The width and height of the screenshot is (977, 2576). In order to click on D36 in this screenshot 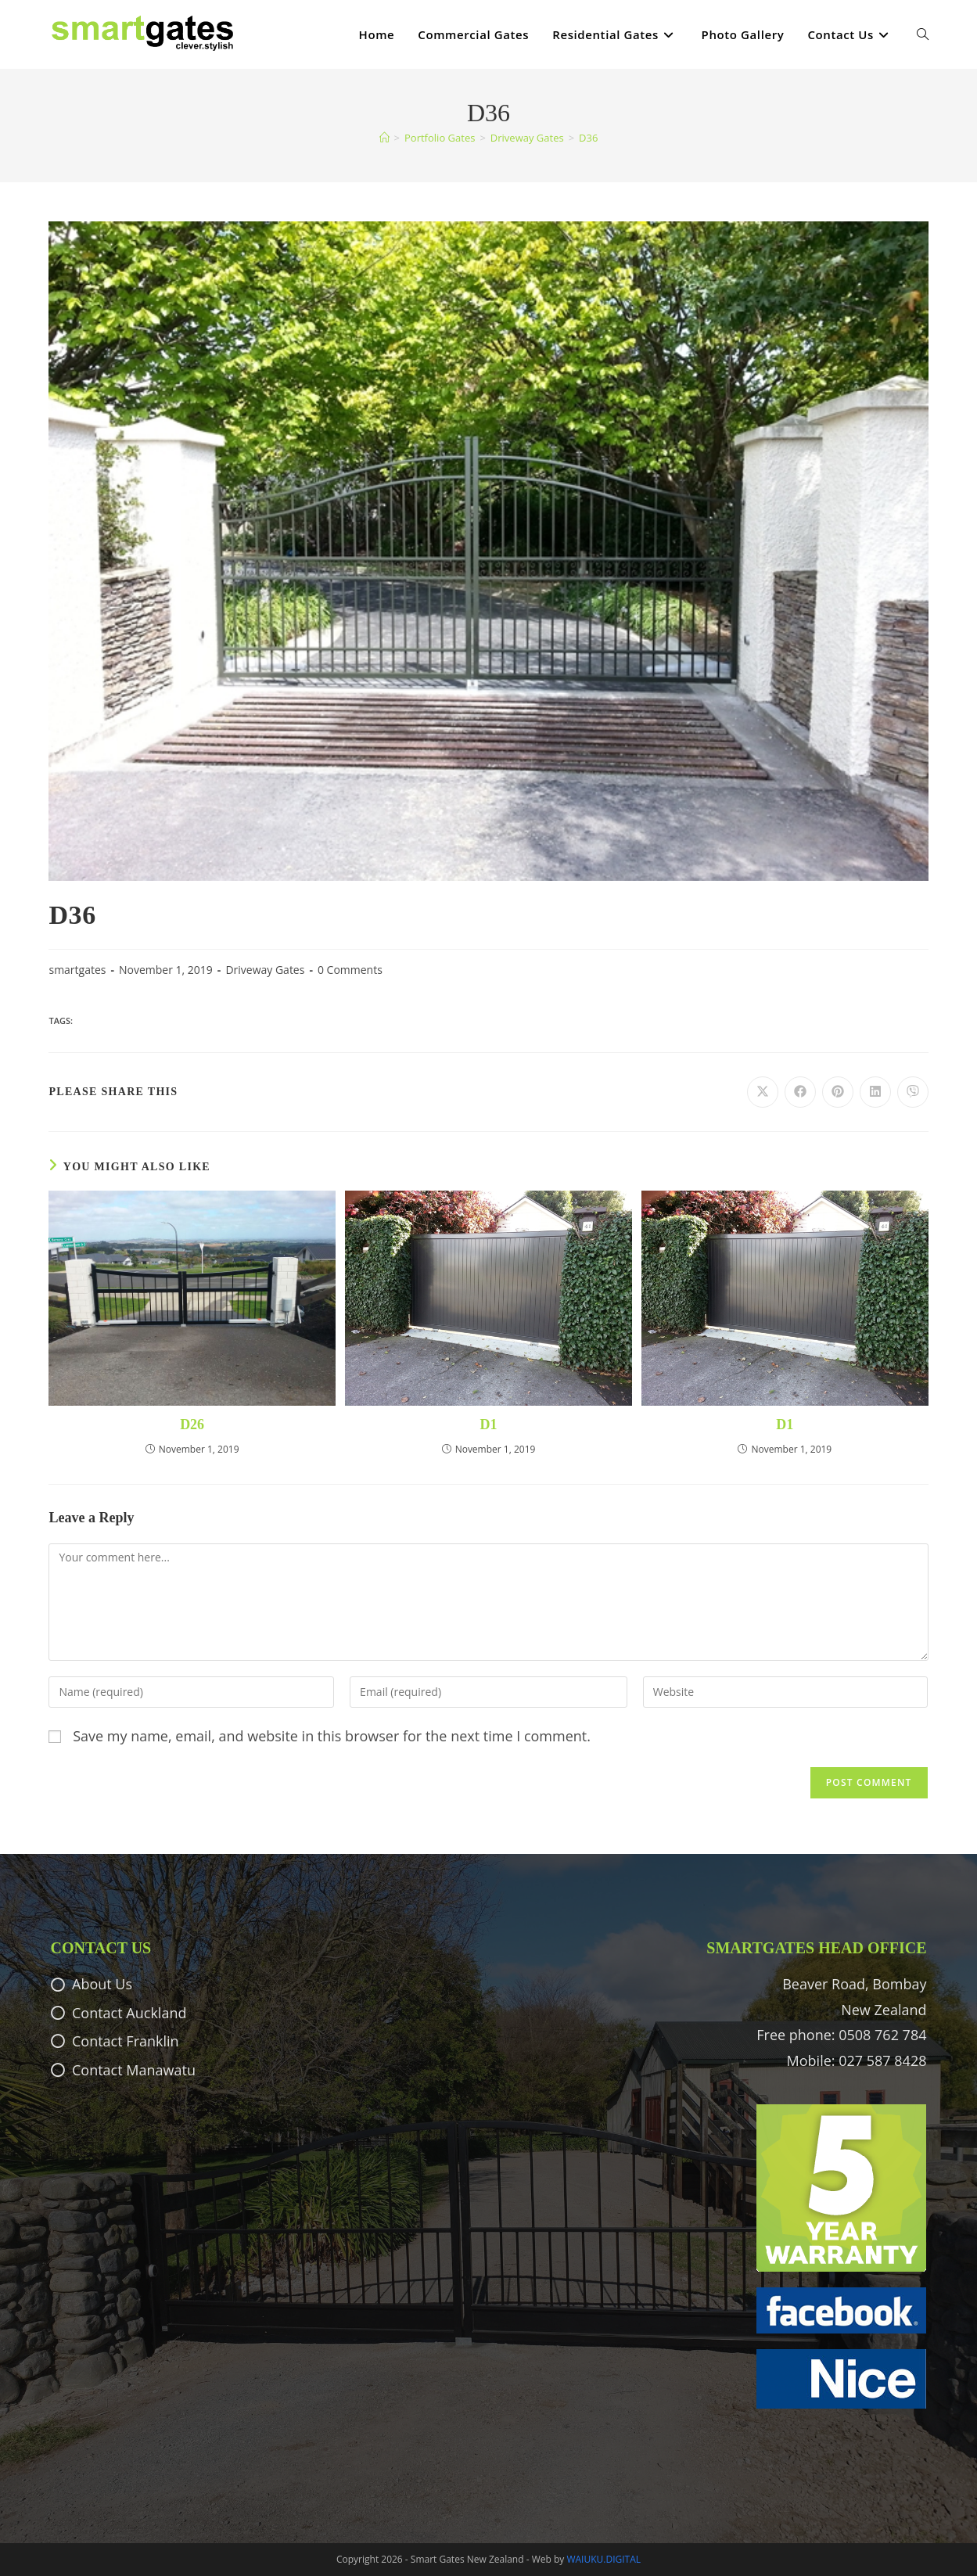, I will do `click(588, 138)`.